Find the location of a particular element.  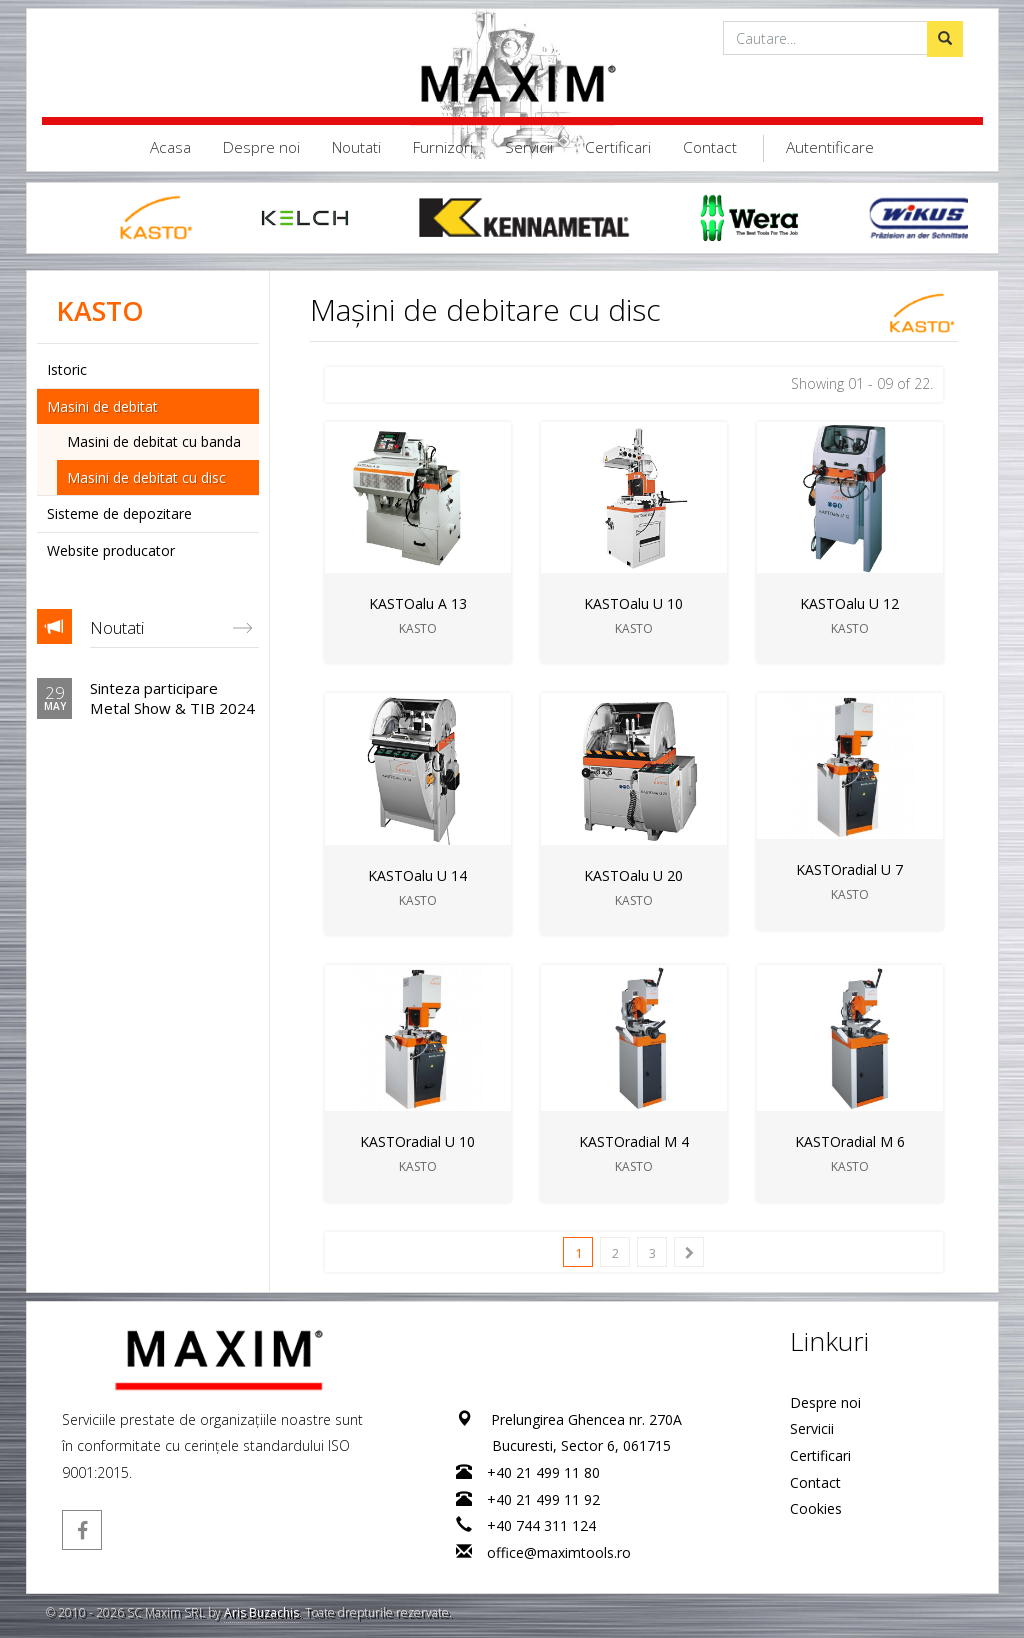

Sisteme de depozitare is located at coordinates (119, 513).